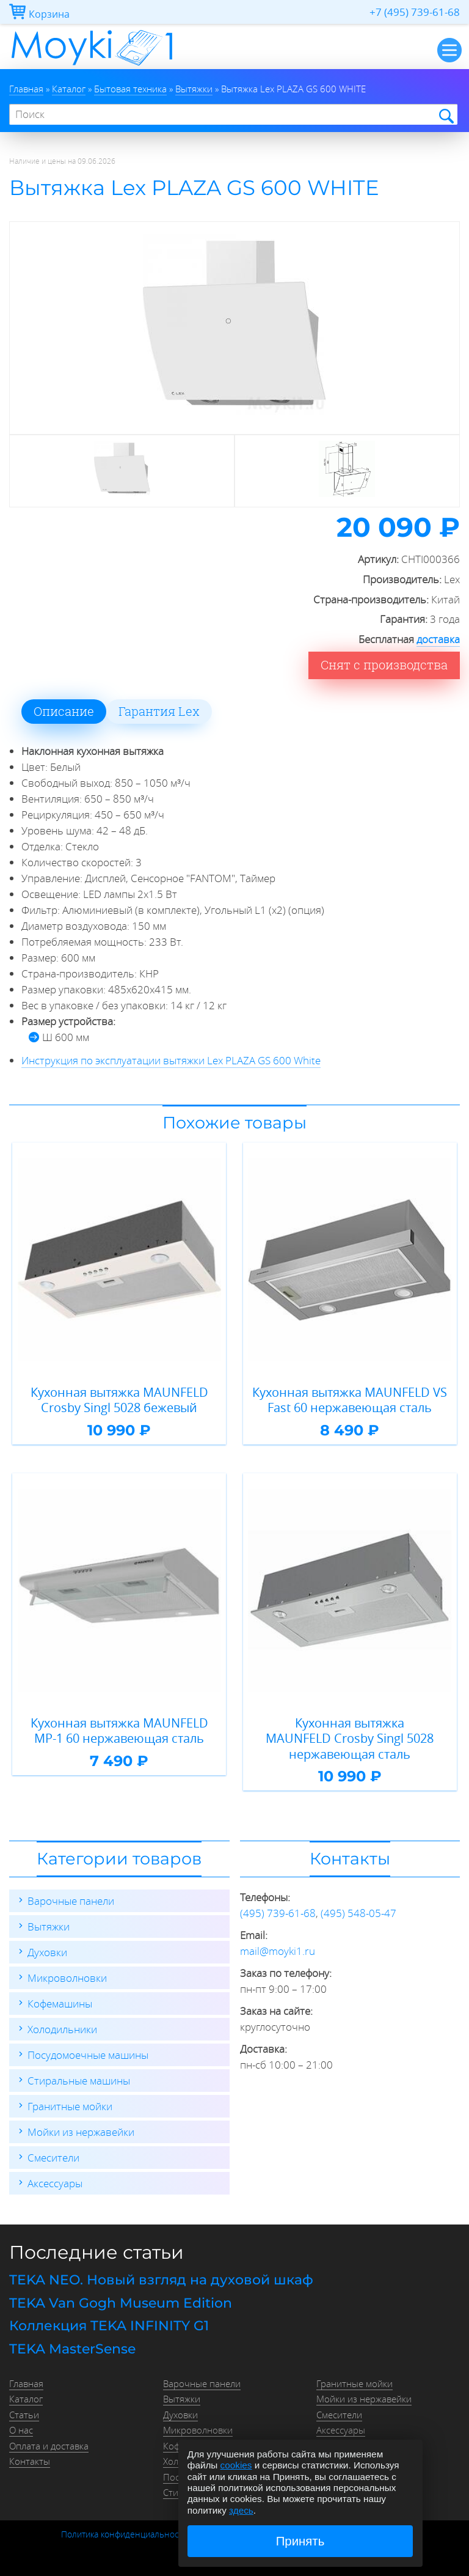 This screenshot has height=2576, width=469. Describe the element at coordinates (53, 2158) in the screenshot. I see `Смесители` at that location.